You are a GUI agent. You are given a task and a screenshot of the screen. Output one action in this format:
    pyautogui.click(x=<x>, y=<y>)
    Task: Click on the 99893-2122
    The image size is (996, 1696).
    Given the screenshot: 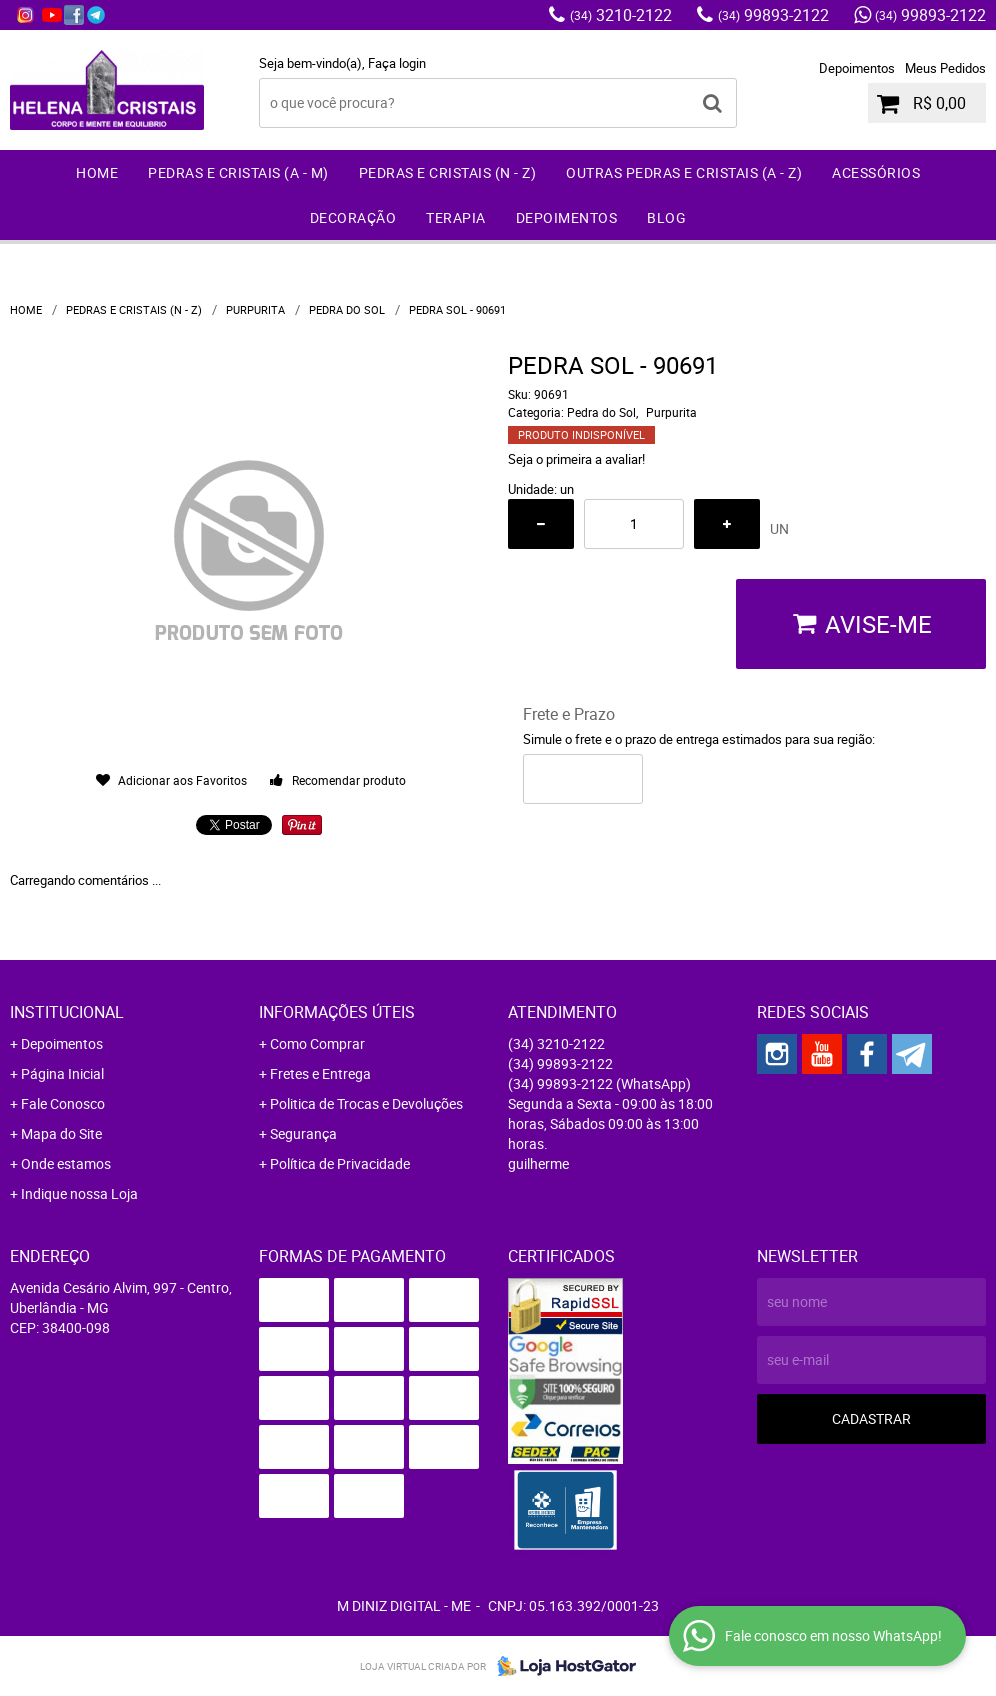 What is the action you would take?
    pyautogui.click(x=773, y=15)
    